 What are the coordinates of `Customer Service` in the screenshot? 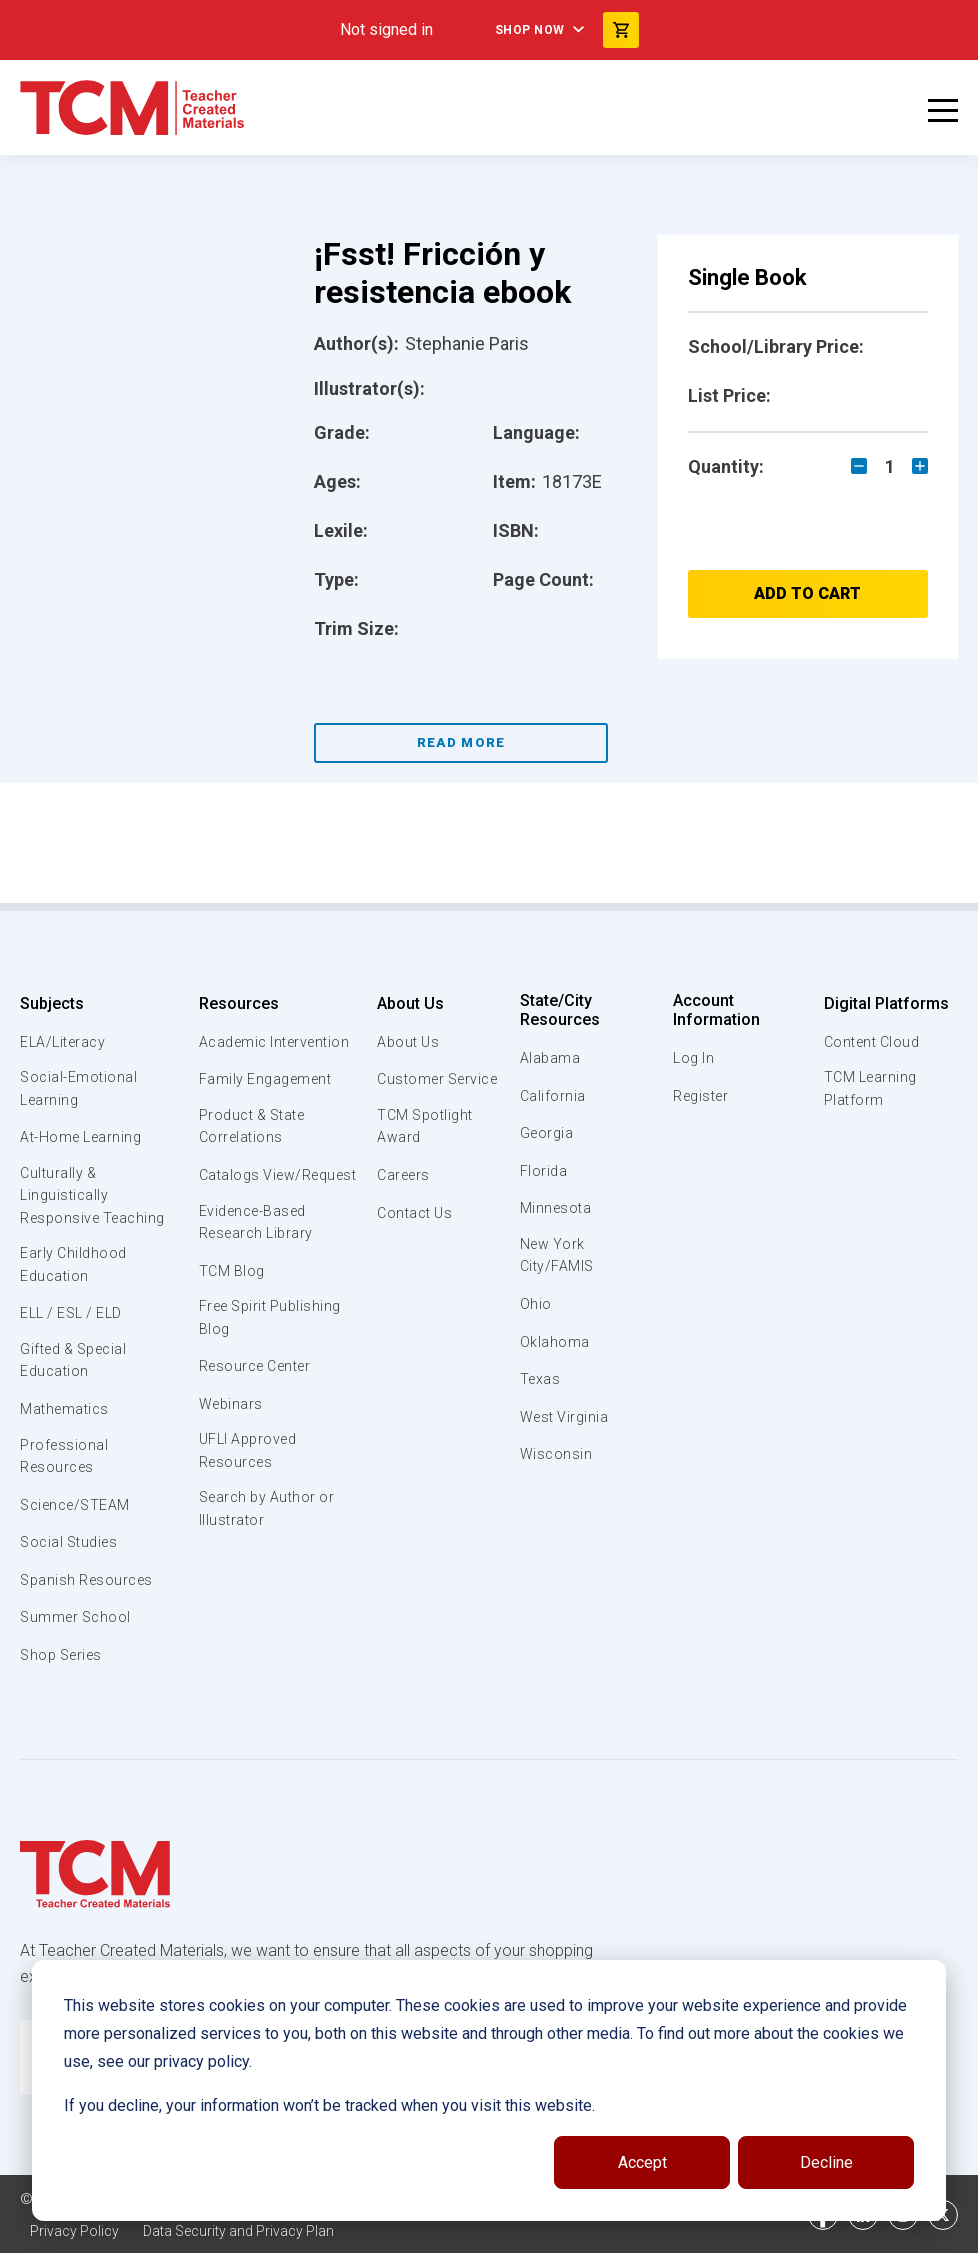 It's located at (407, 1090).